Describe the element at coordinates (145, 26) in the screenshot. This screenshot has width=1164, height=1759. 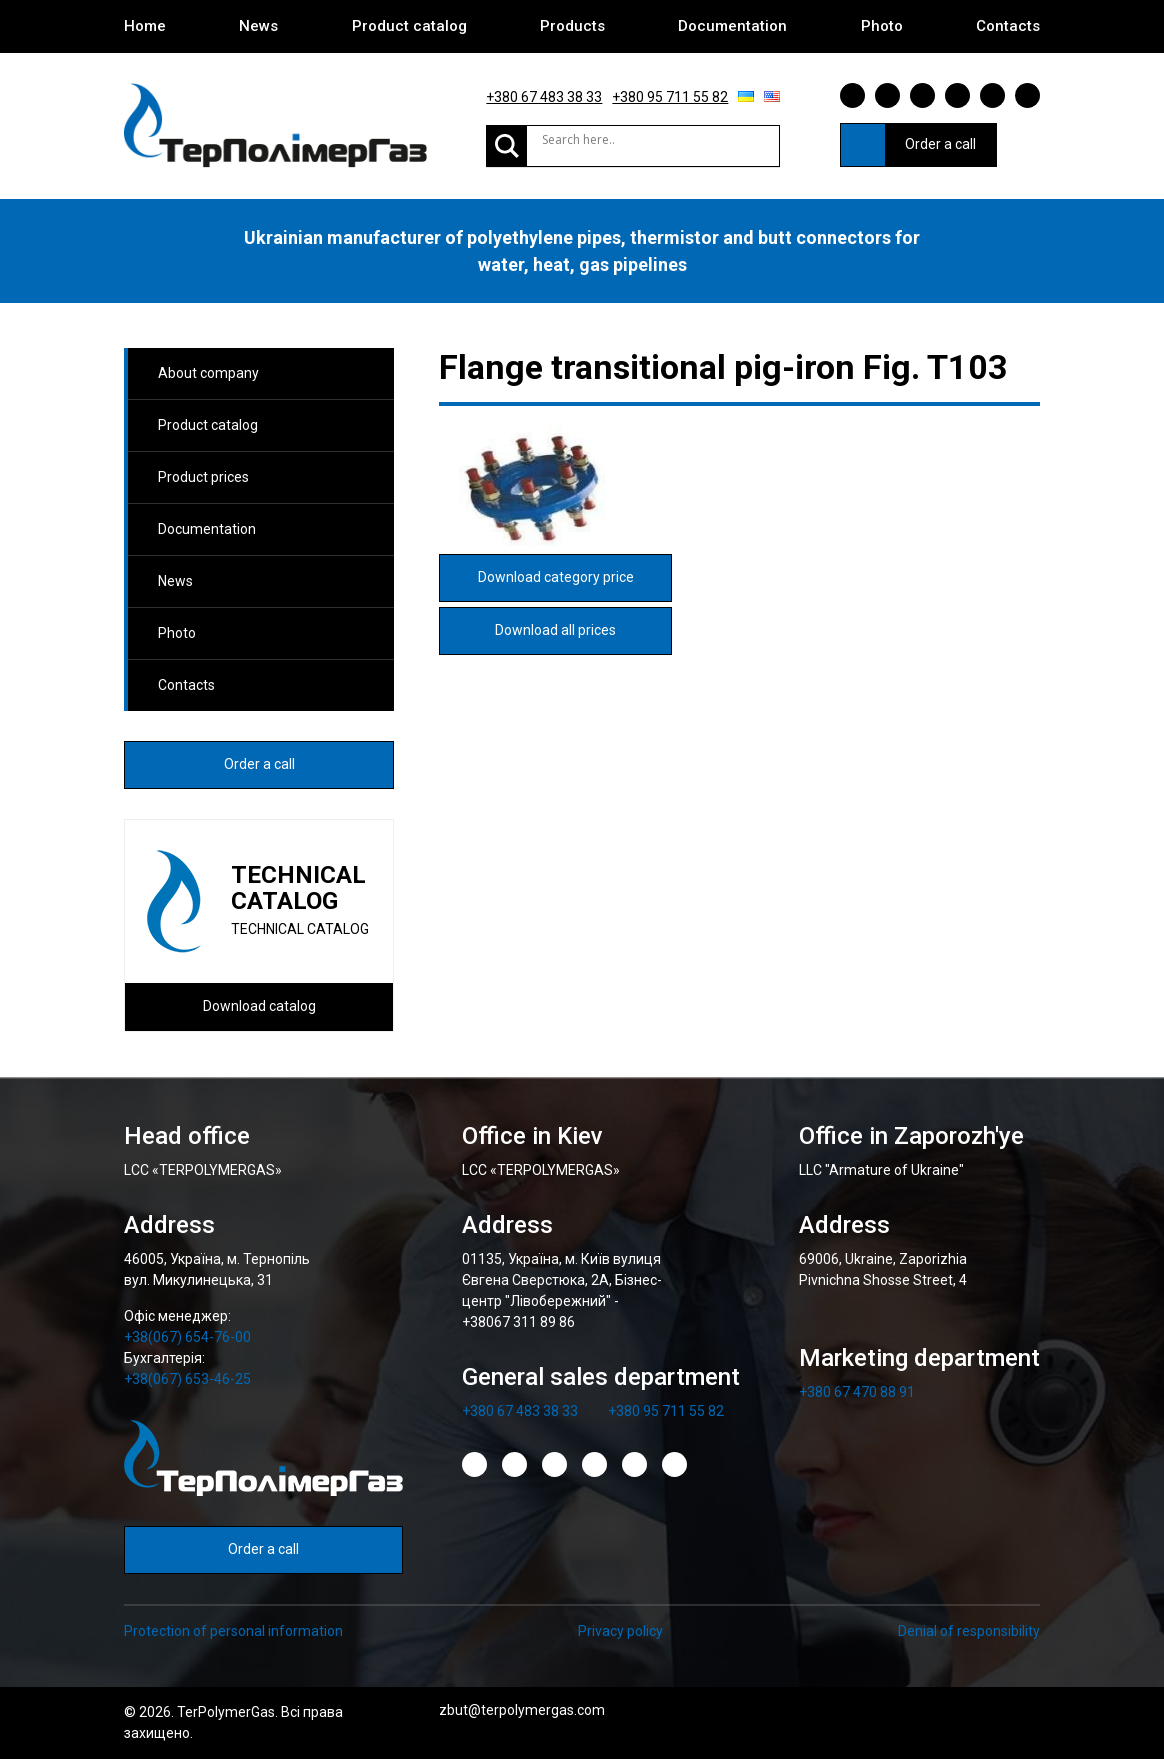
I see `Home` at that location.